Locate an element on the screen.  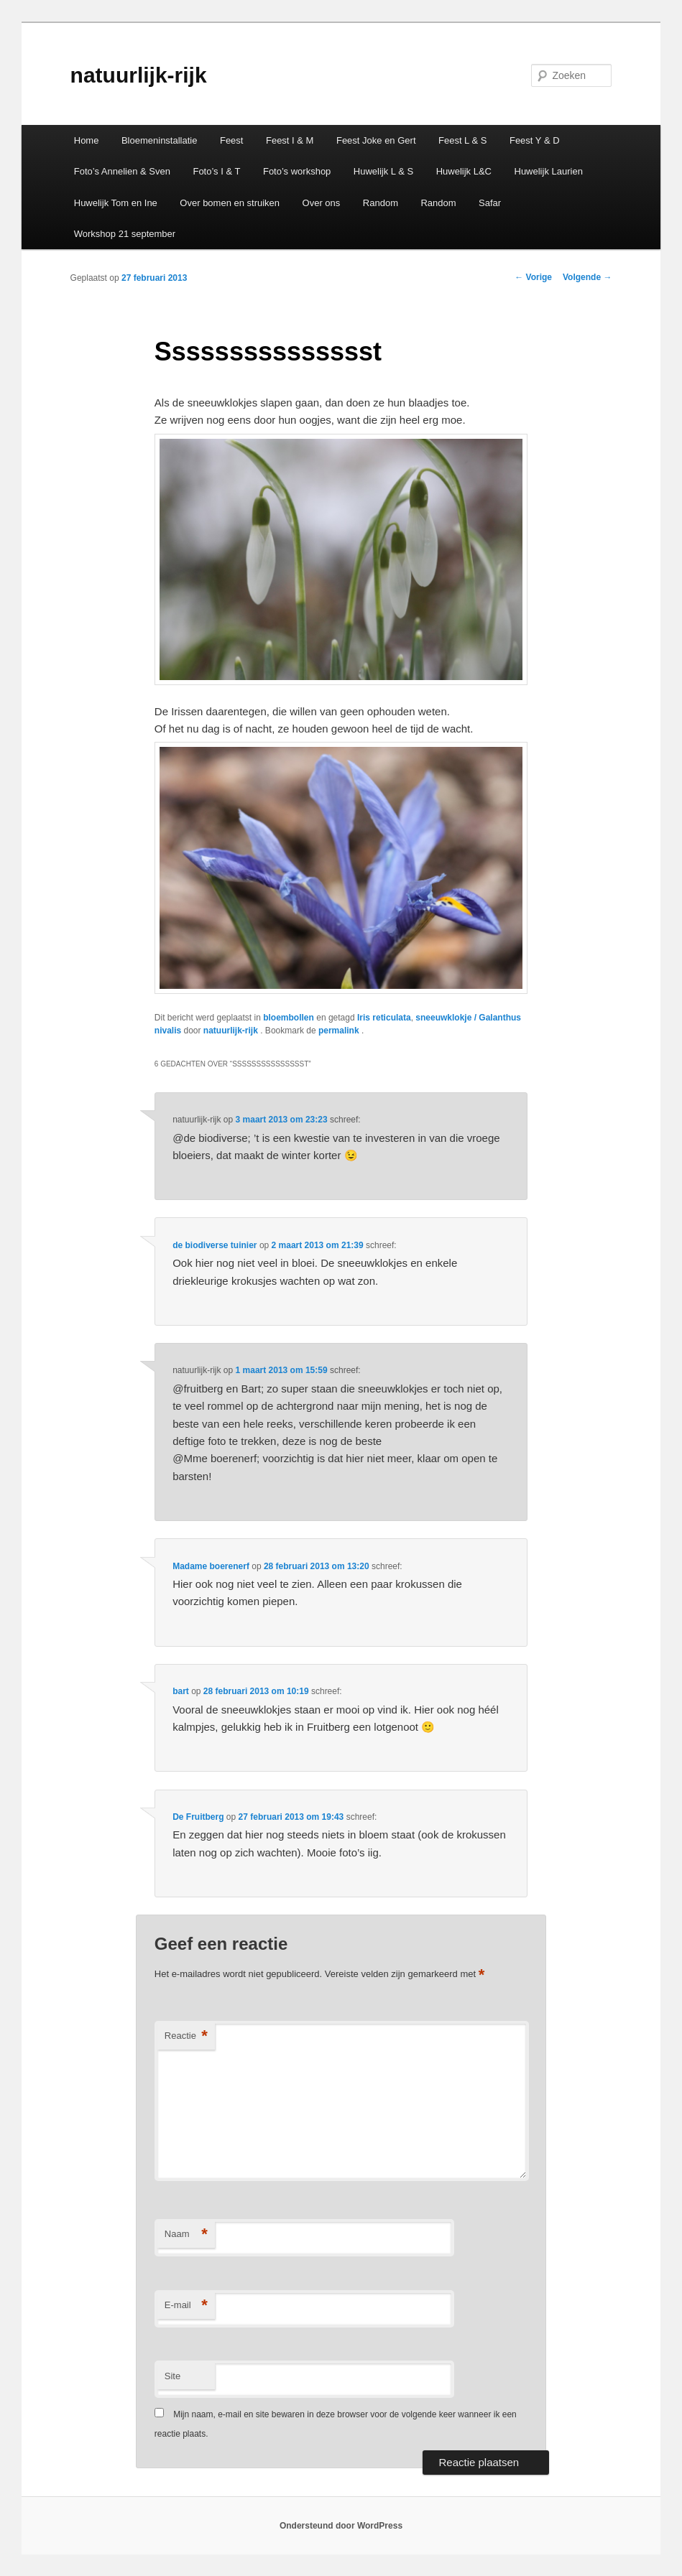
Madame boerenerf is located at coordinates (210, 1566).